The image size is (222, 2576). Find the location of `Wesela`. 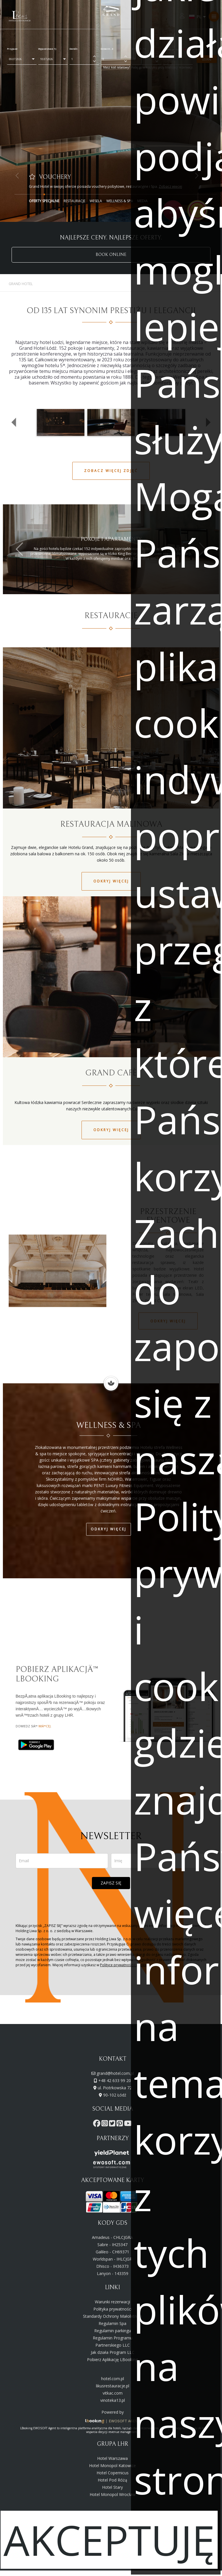

Wesela is located at coordinates (96, 200).